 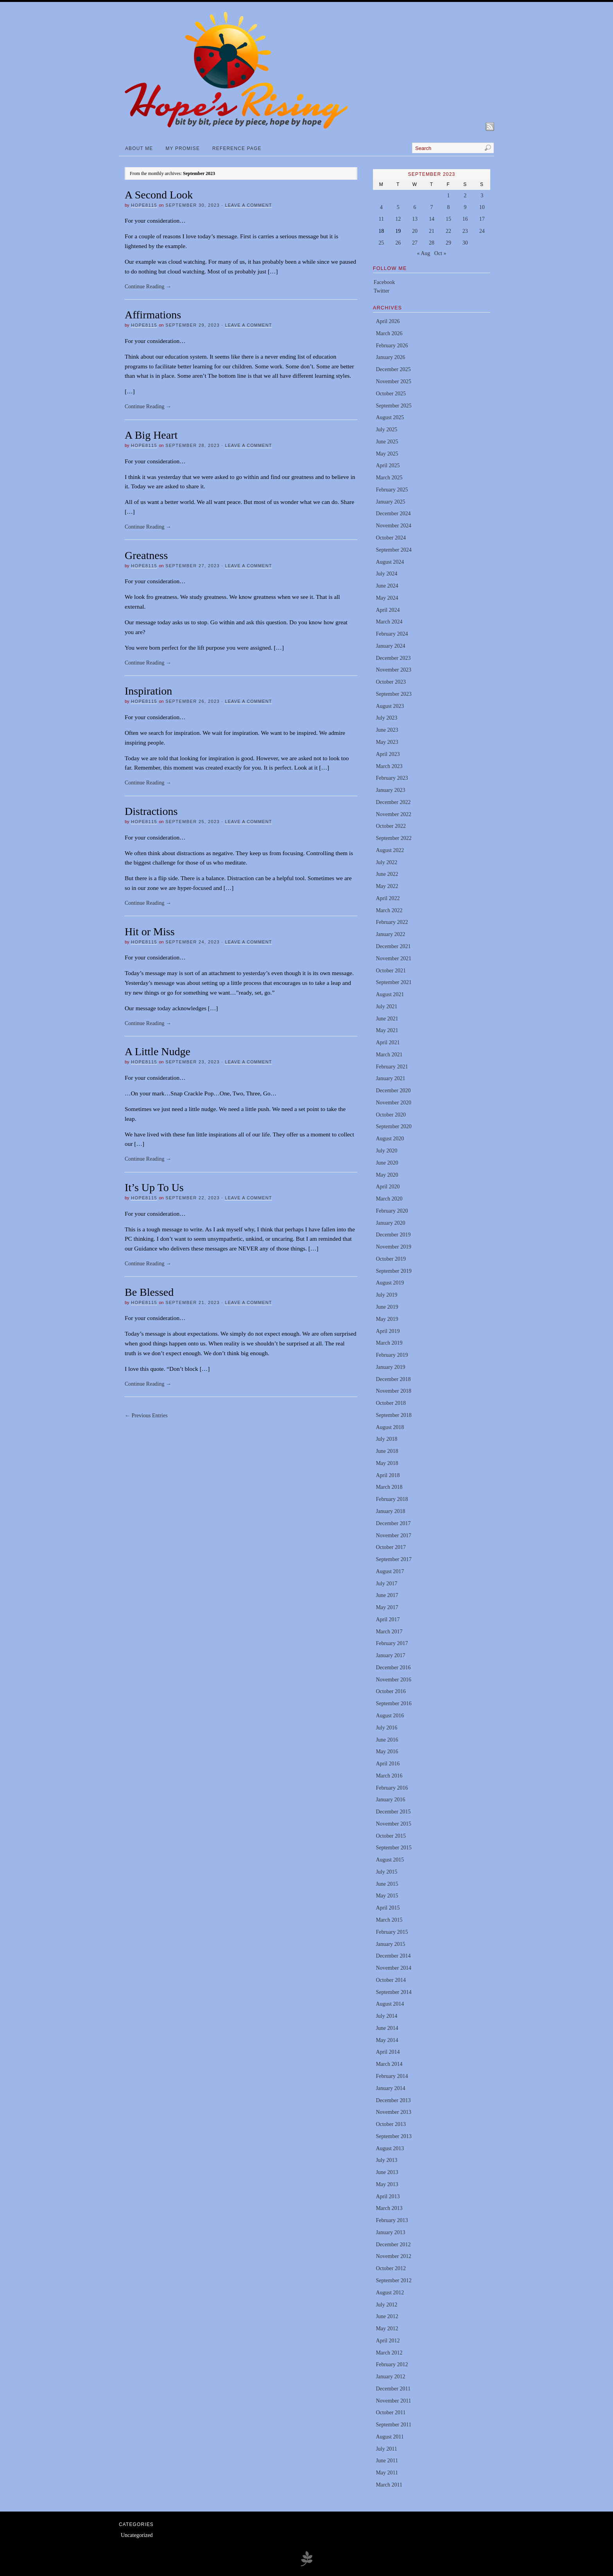 I want to click on ← Previous Entries, so click(x=146, y=1415).